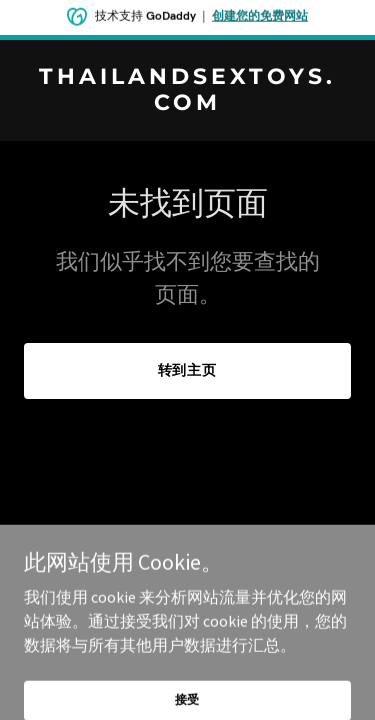  What do you see at coordinates (187, 104) in the screenshot?
I see `[link]` at bounding box center [187, 104].